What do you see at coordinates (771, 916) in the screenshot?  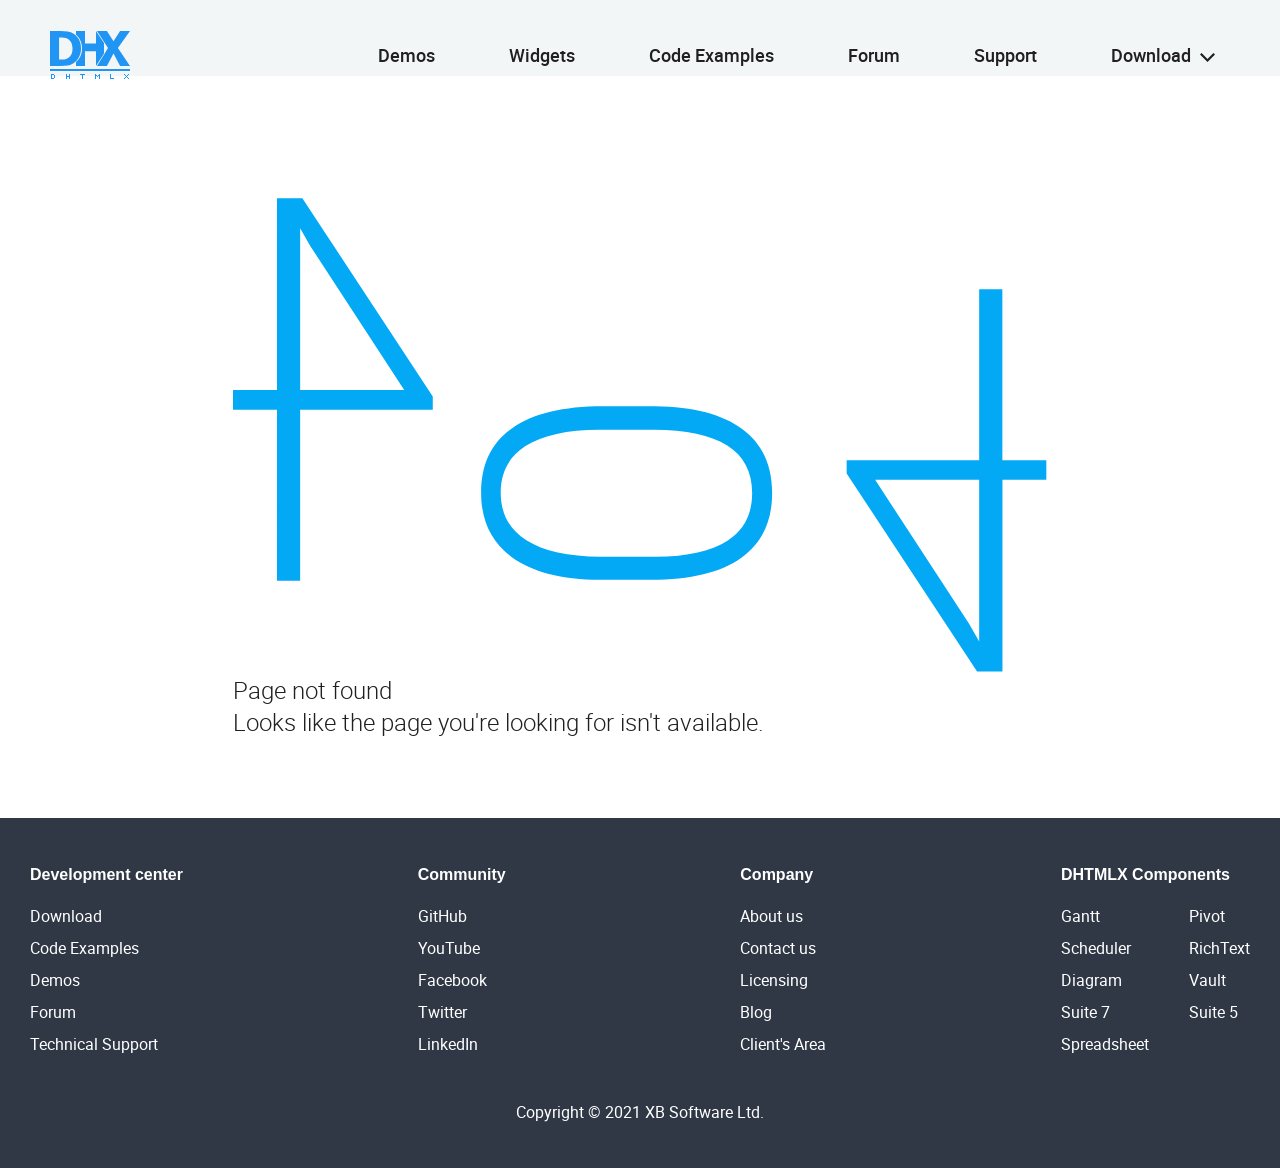 I see `About us` at bounding box center [771, 916].